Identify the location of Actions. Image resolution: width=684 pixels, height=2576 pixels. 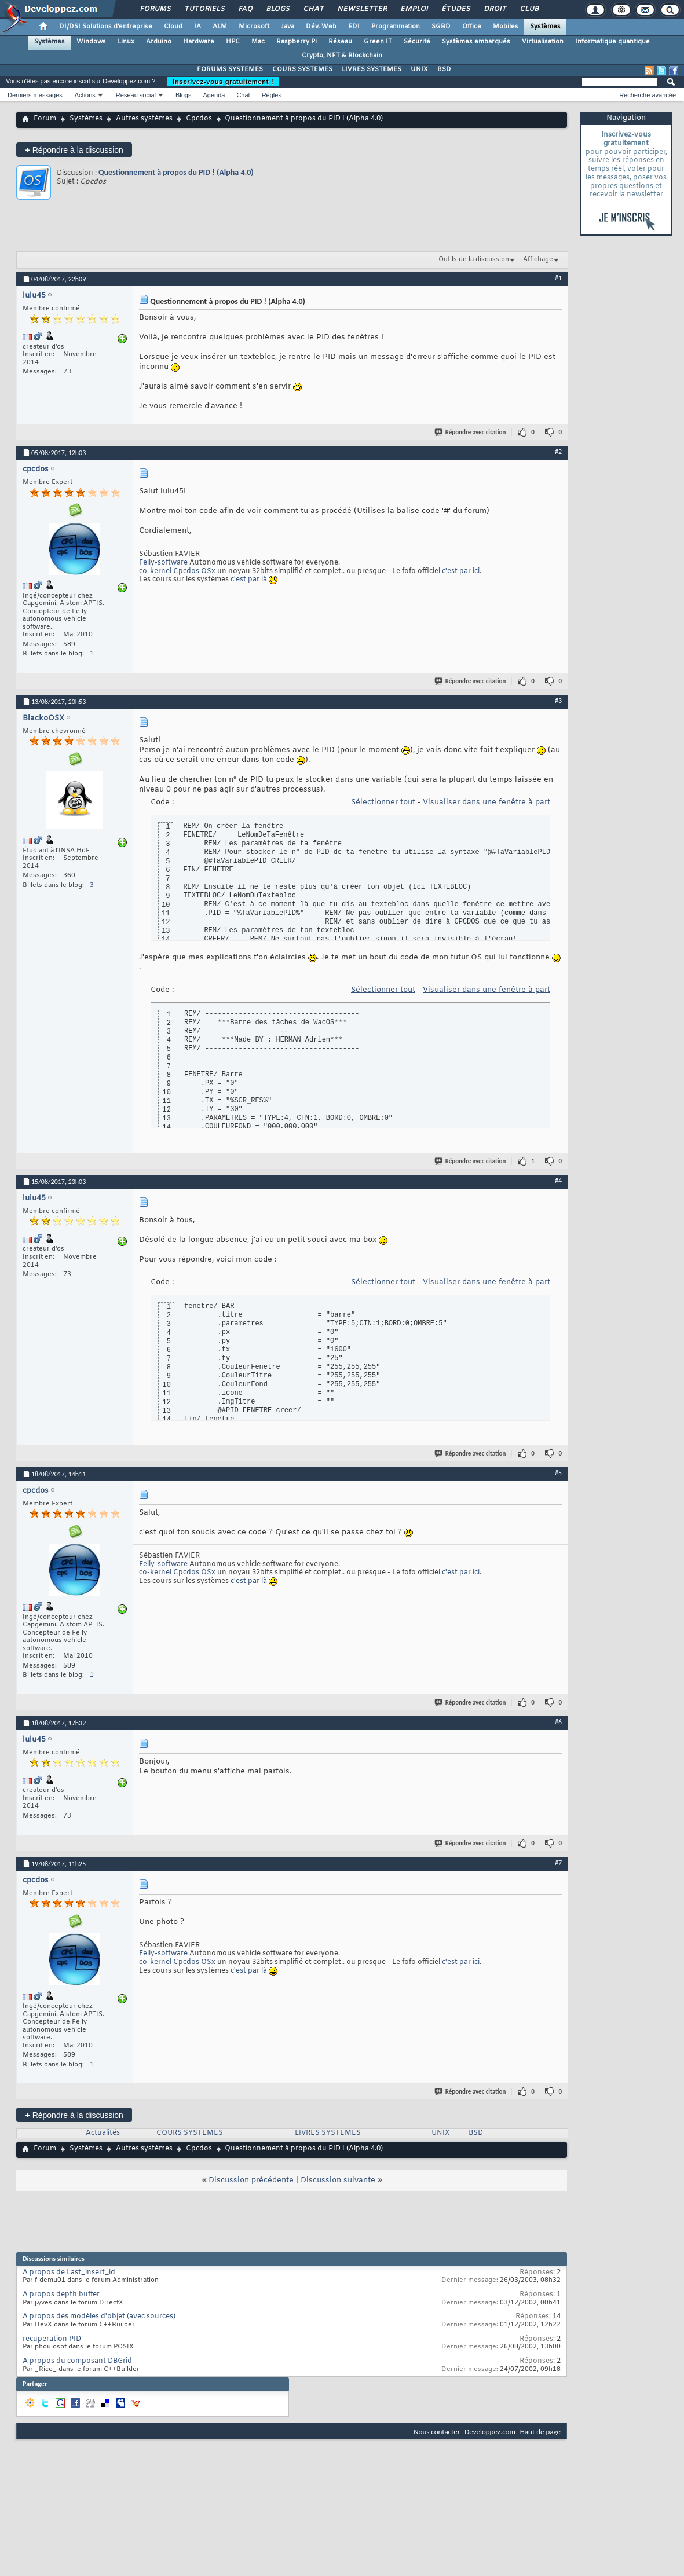
(85, 94).